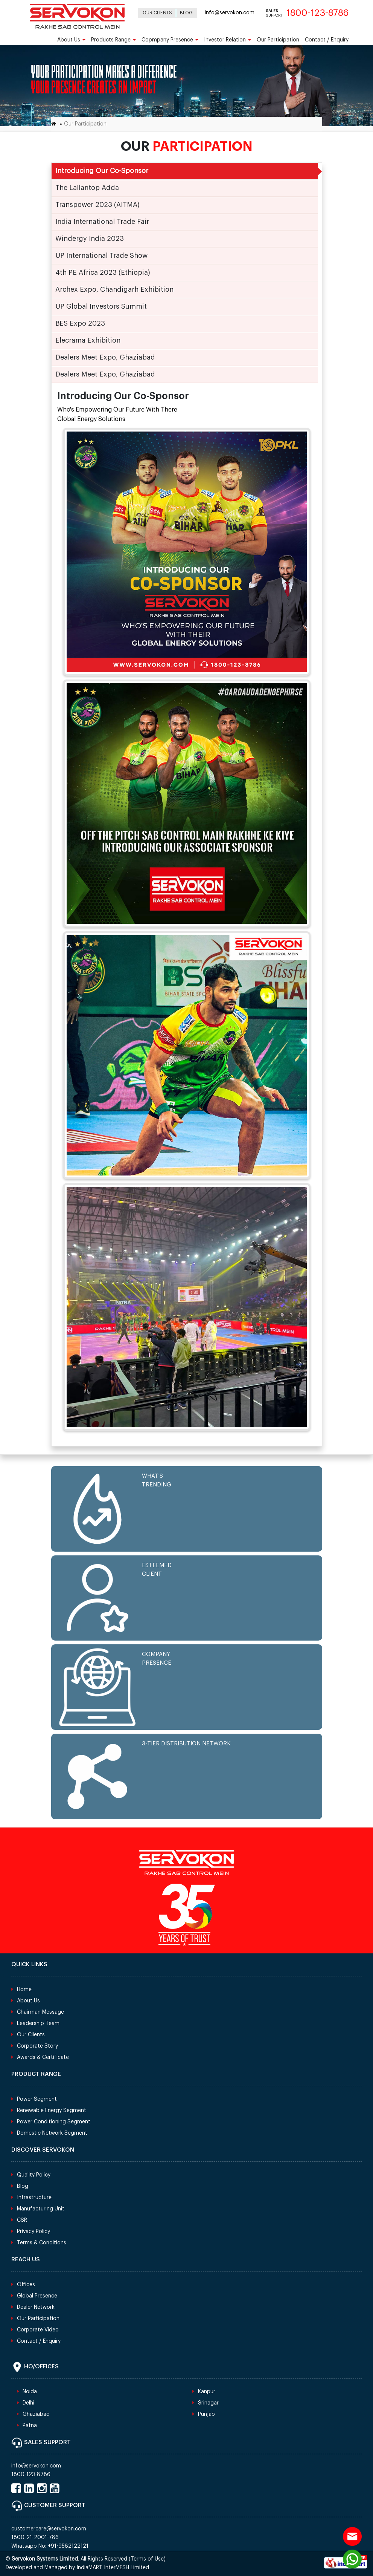 The image size is (373, 2576). What do you see at coordinates (37, 2296) in the screenshot?
I see `Global Presence` at bounding box center [37, 2296].